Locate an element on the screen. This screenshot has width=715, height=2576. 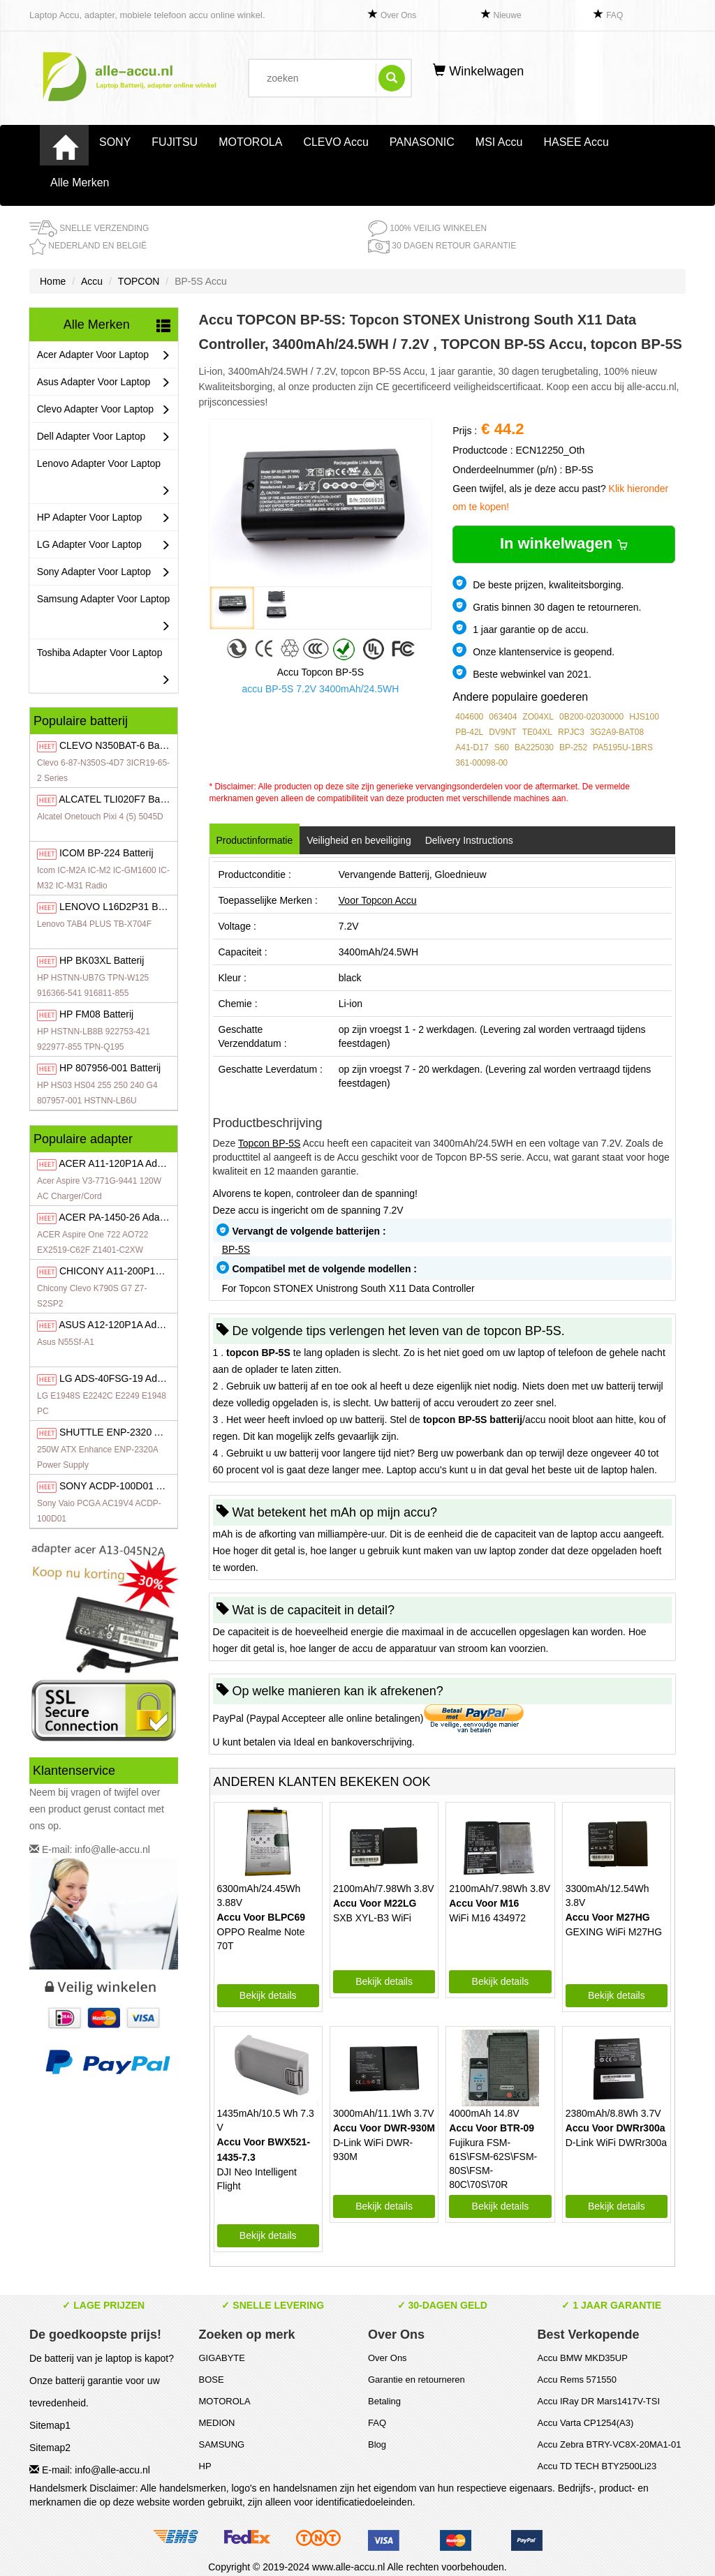
Accu Voor M27HG is located at coordinates (608, 1917).